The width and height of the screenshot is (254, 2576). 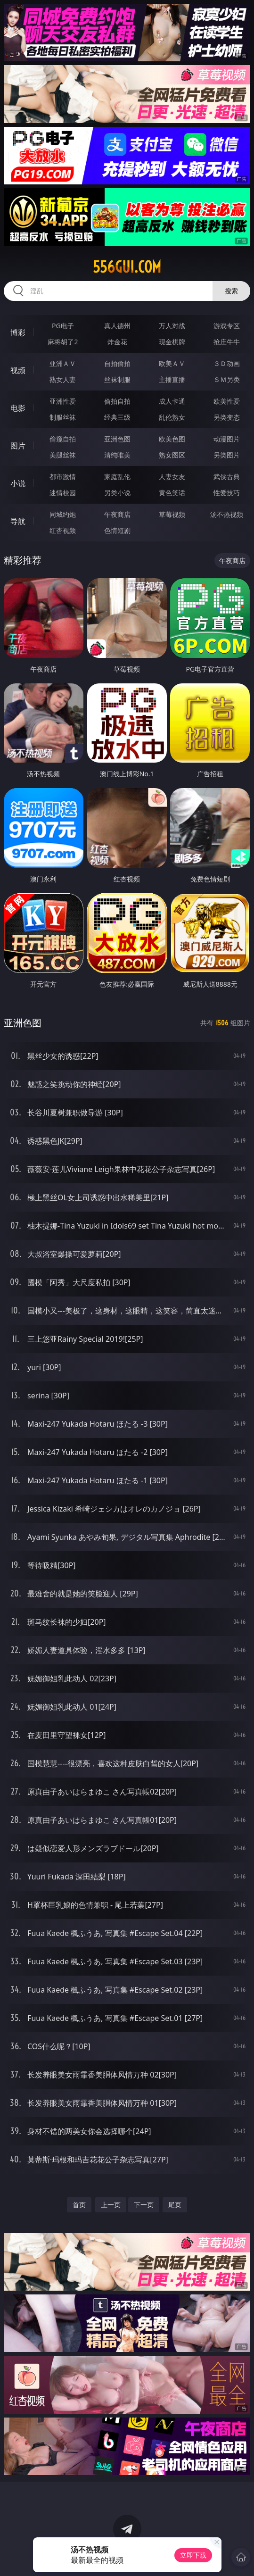 What do you see at coordinates (172, 379) in the screenshot?
I see `主播直播` at bounding box center [172, 379].